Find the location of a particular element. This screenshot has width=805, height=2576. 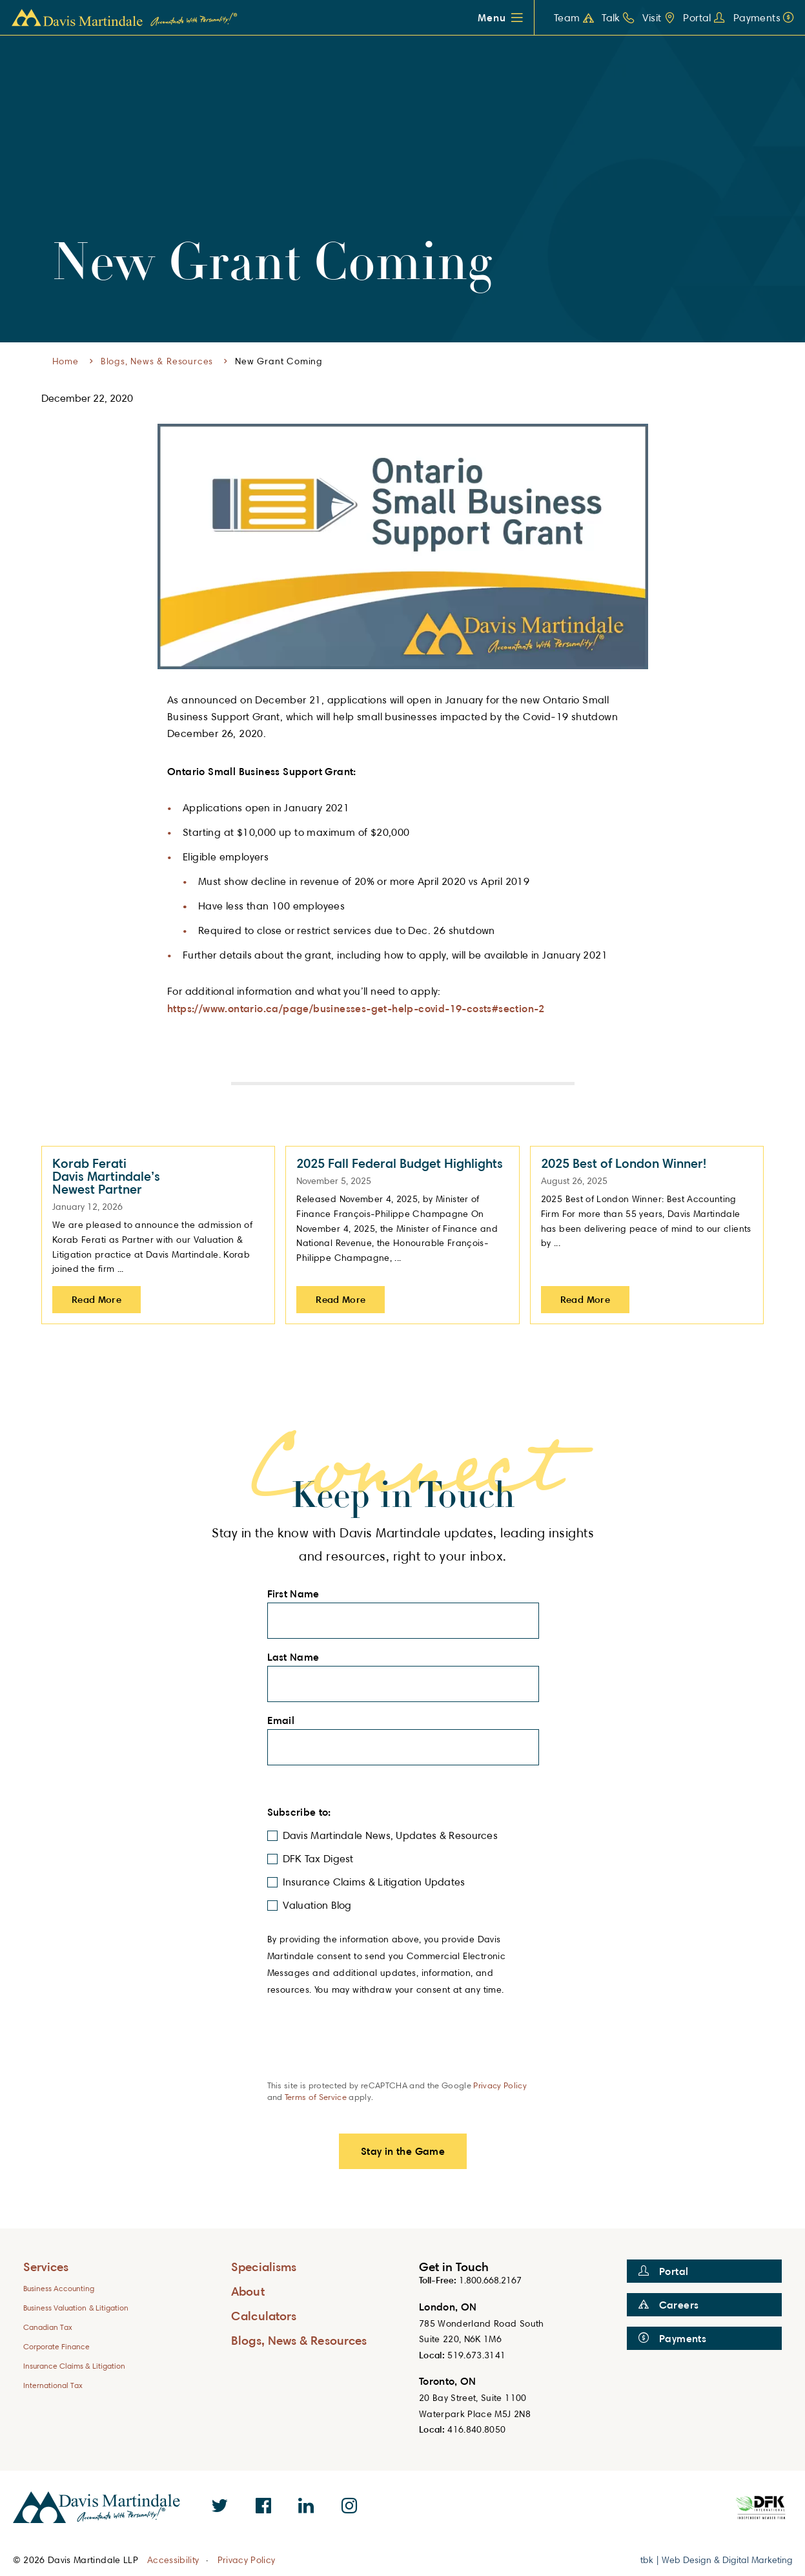

Privacy Policy is located at coordinates (500, 2085).